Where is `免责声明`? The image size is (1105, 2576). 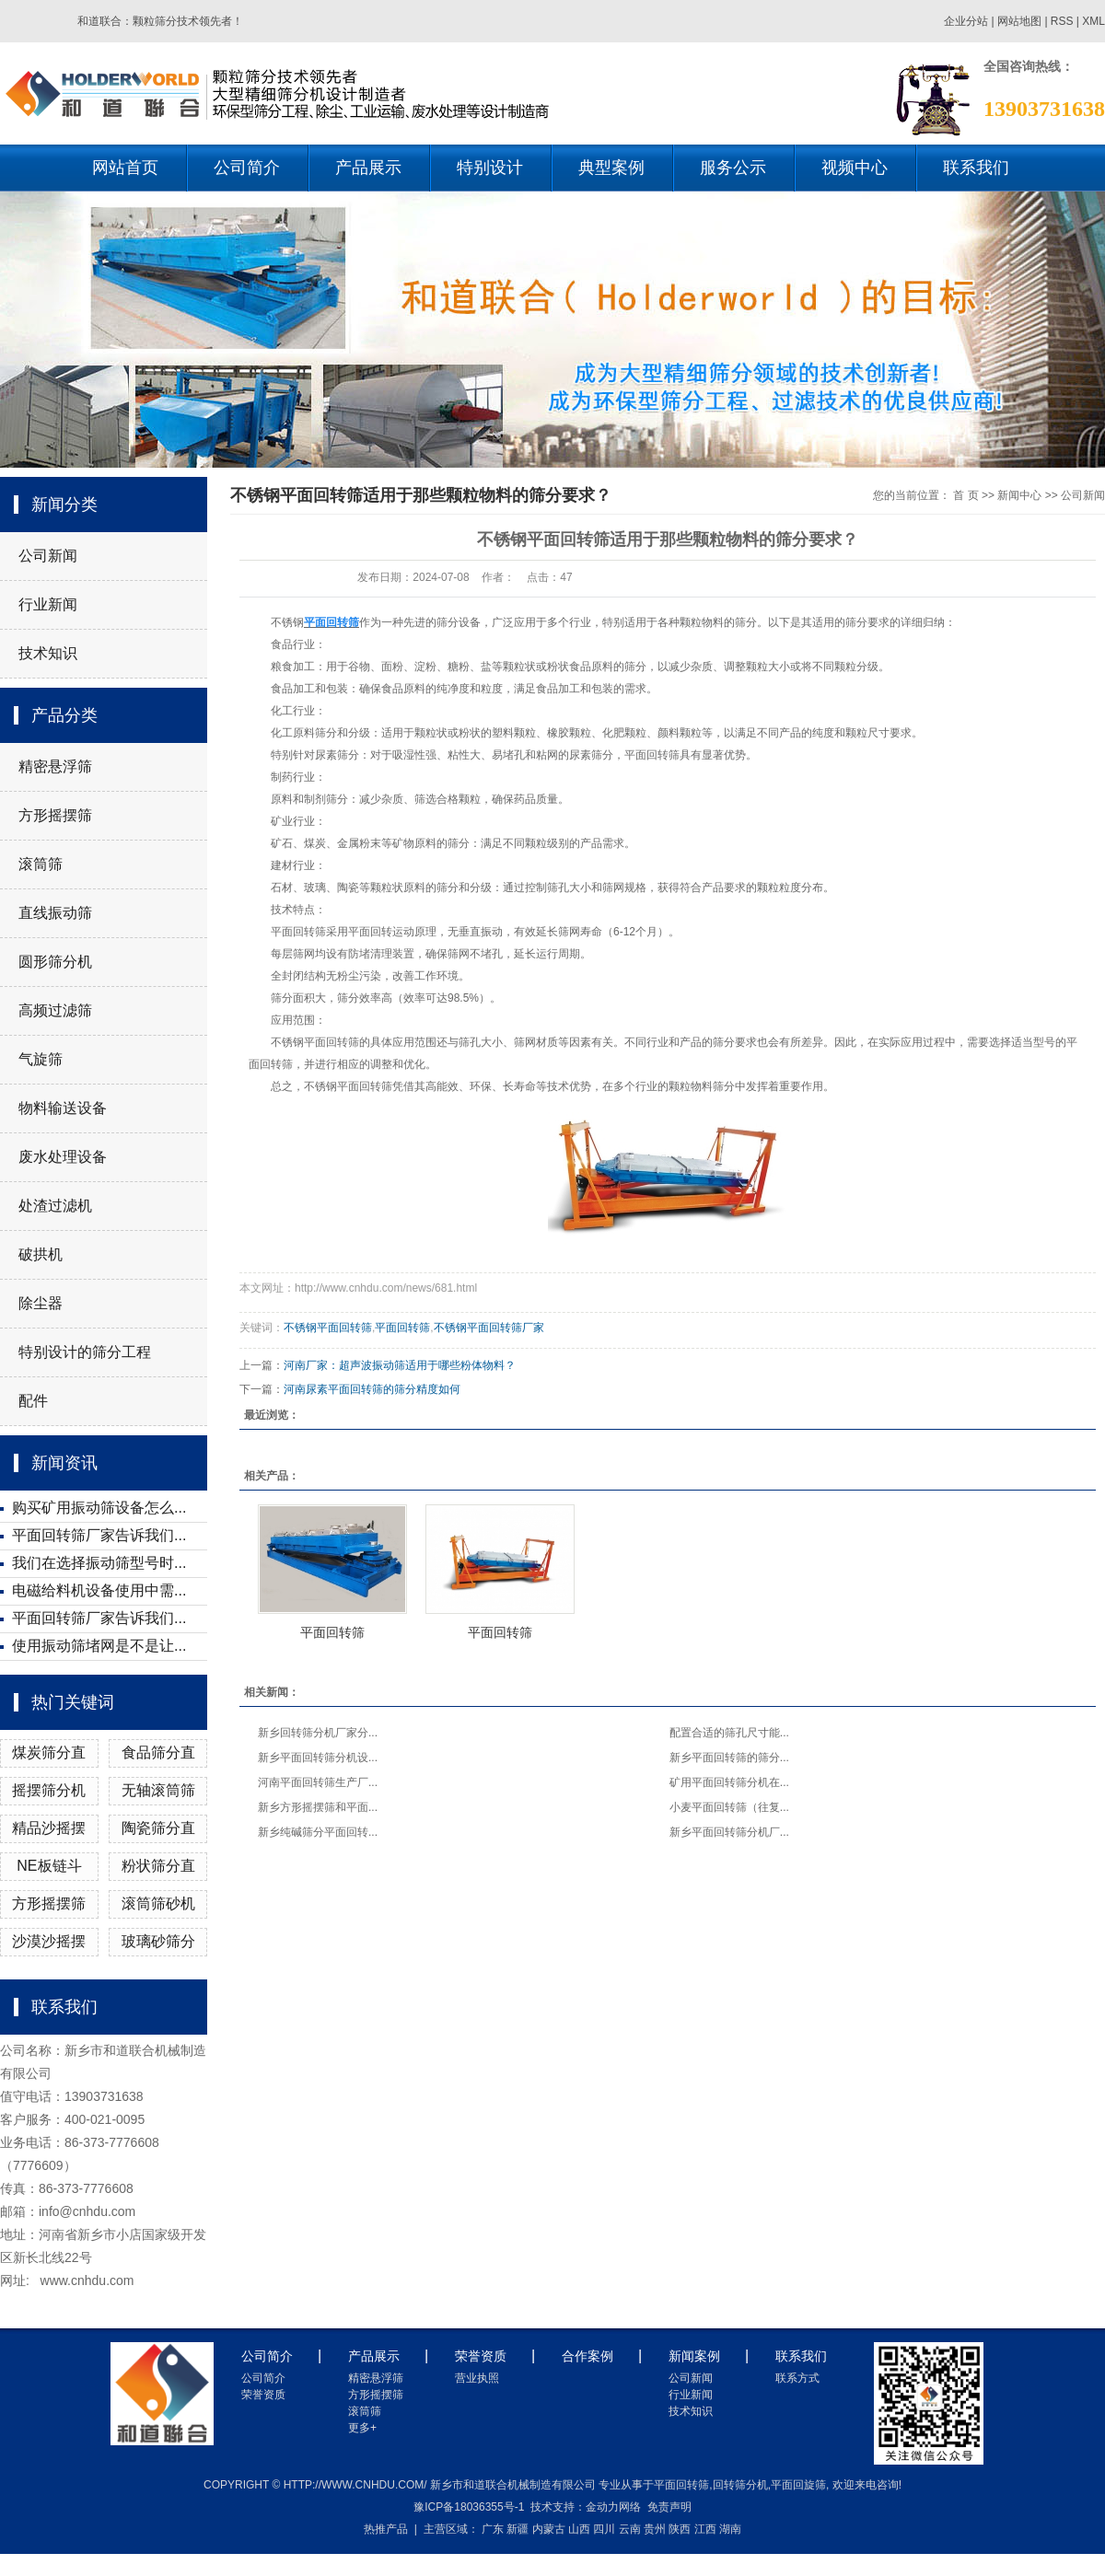 免责声明 is located at coordinates (669, 2507).